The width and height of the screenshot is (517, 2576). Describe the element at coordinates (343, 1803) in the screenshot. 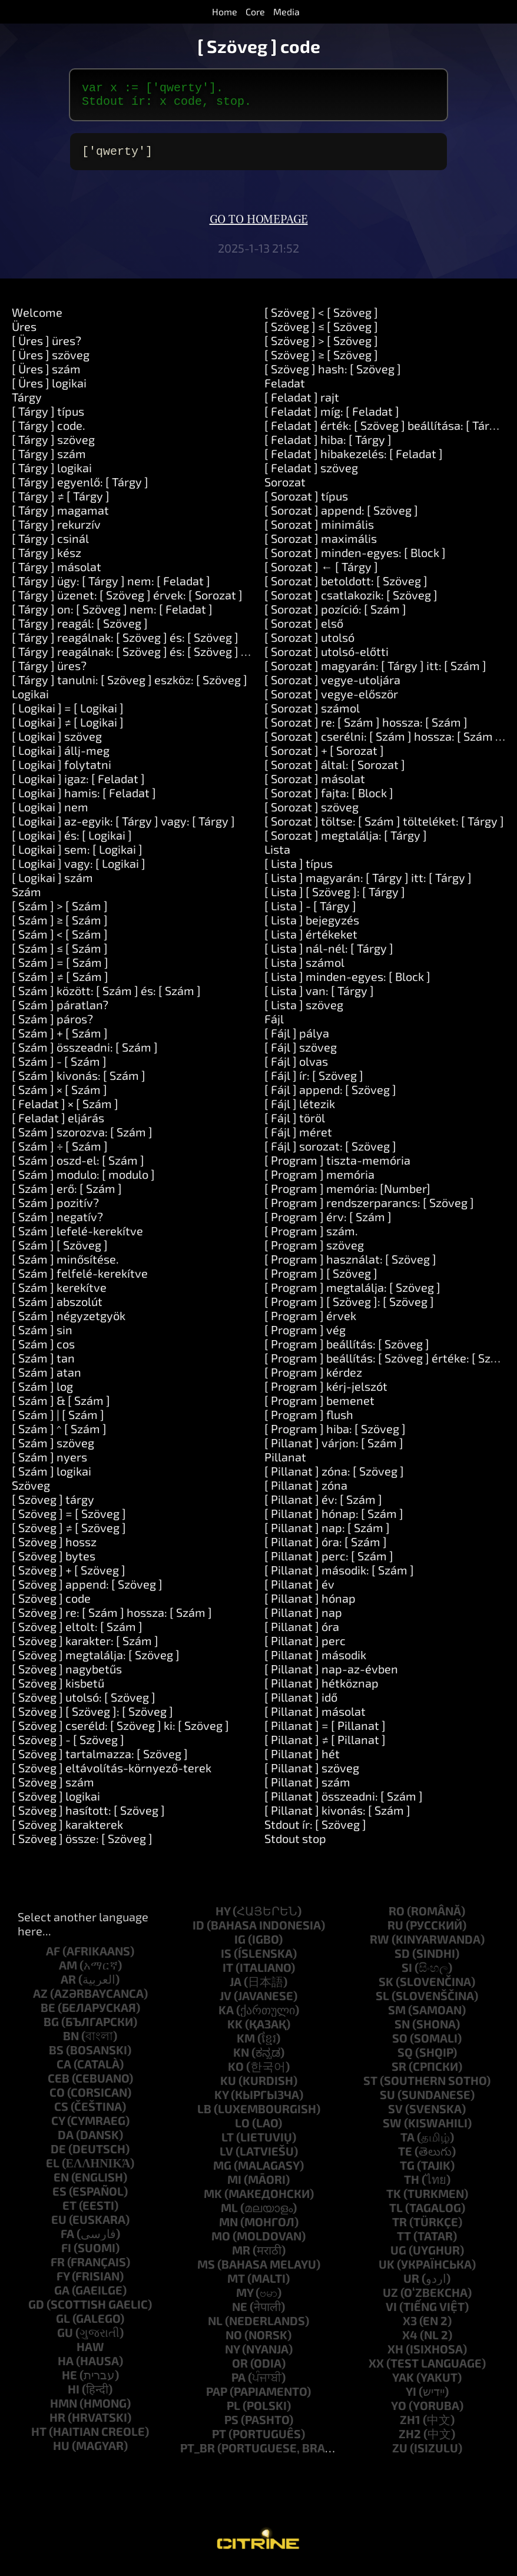

I see `[ Pillanat ] összeadni: [ Szám ]` at that location.